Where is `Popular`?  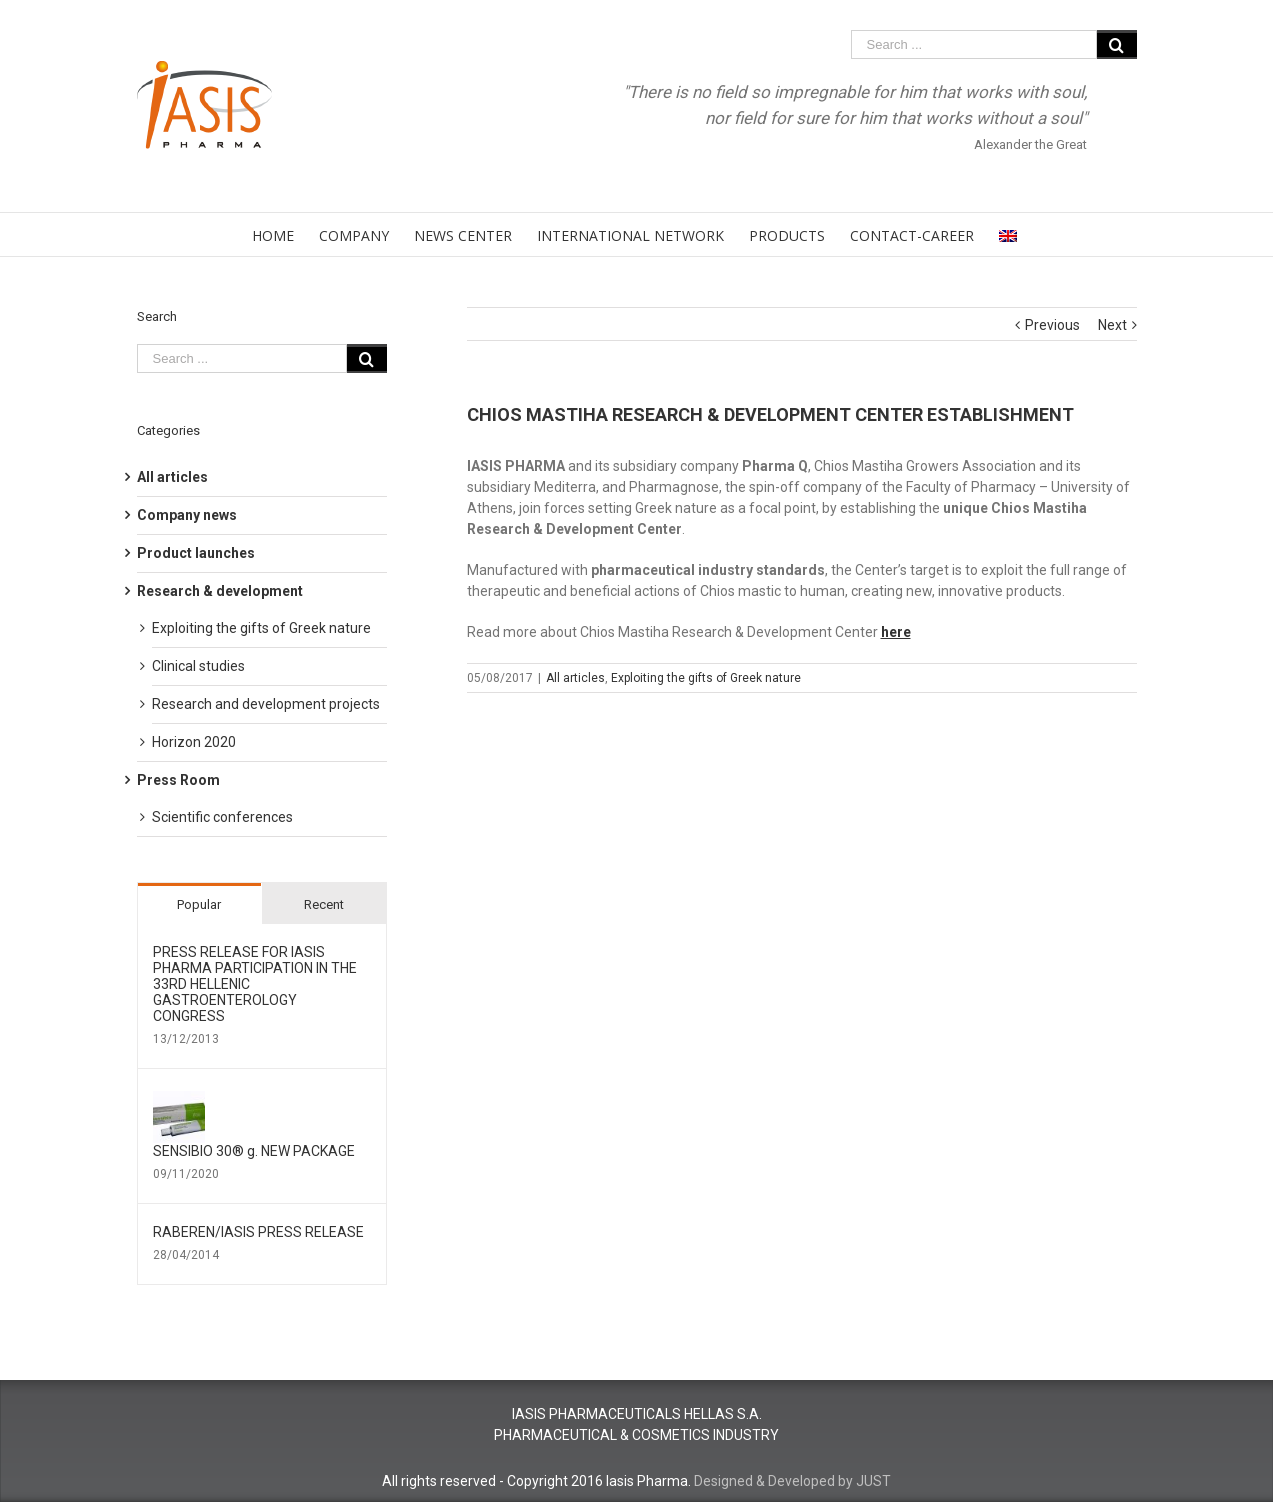
Popular is located at coordinates (199, 904).